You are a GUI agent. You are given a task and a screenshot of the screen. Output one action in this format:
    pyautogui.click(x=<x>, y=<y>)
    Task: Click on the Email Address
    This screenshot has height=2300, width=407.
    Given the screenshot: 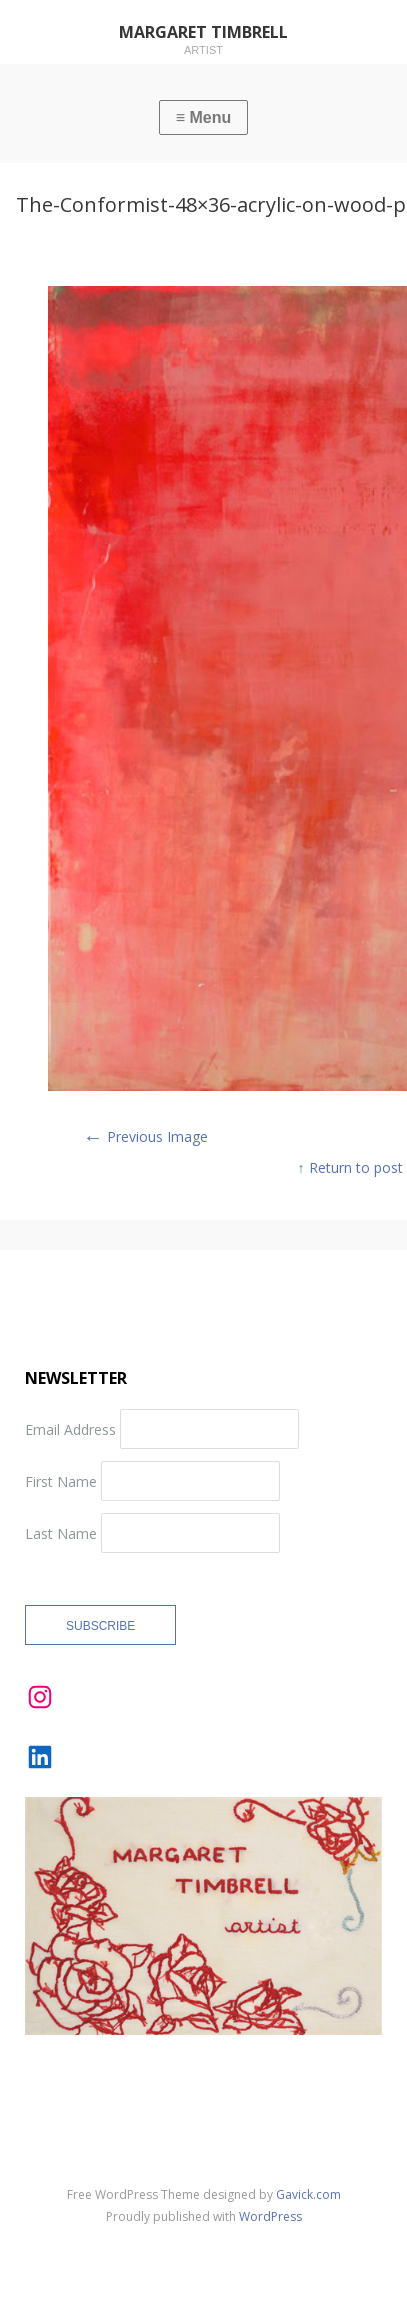 What is the action you would take?
    pyautogui.click(x=70, y=1428)
    